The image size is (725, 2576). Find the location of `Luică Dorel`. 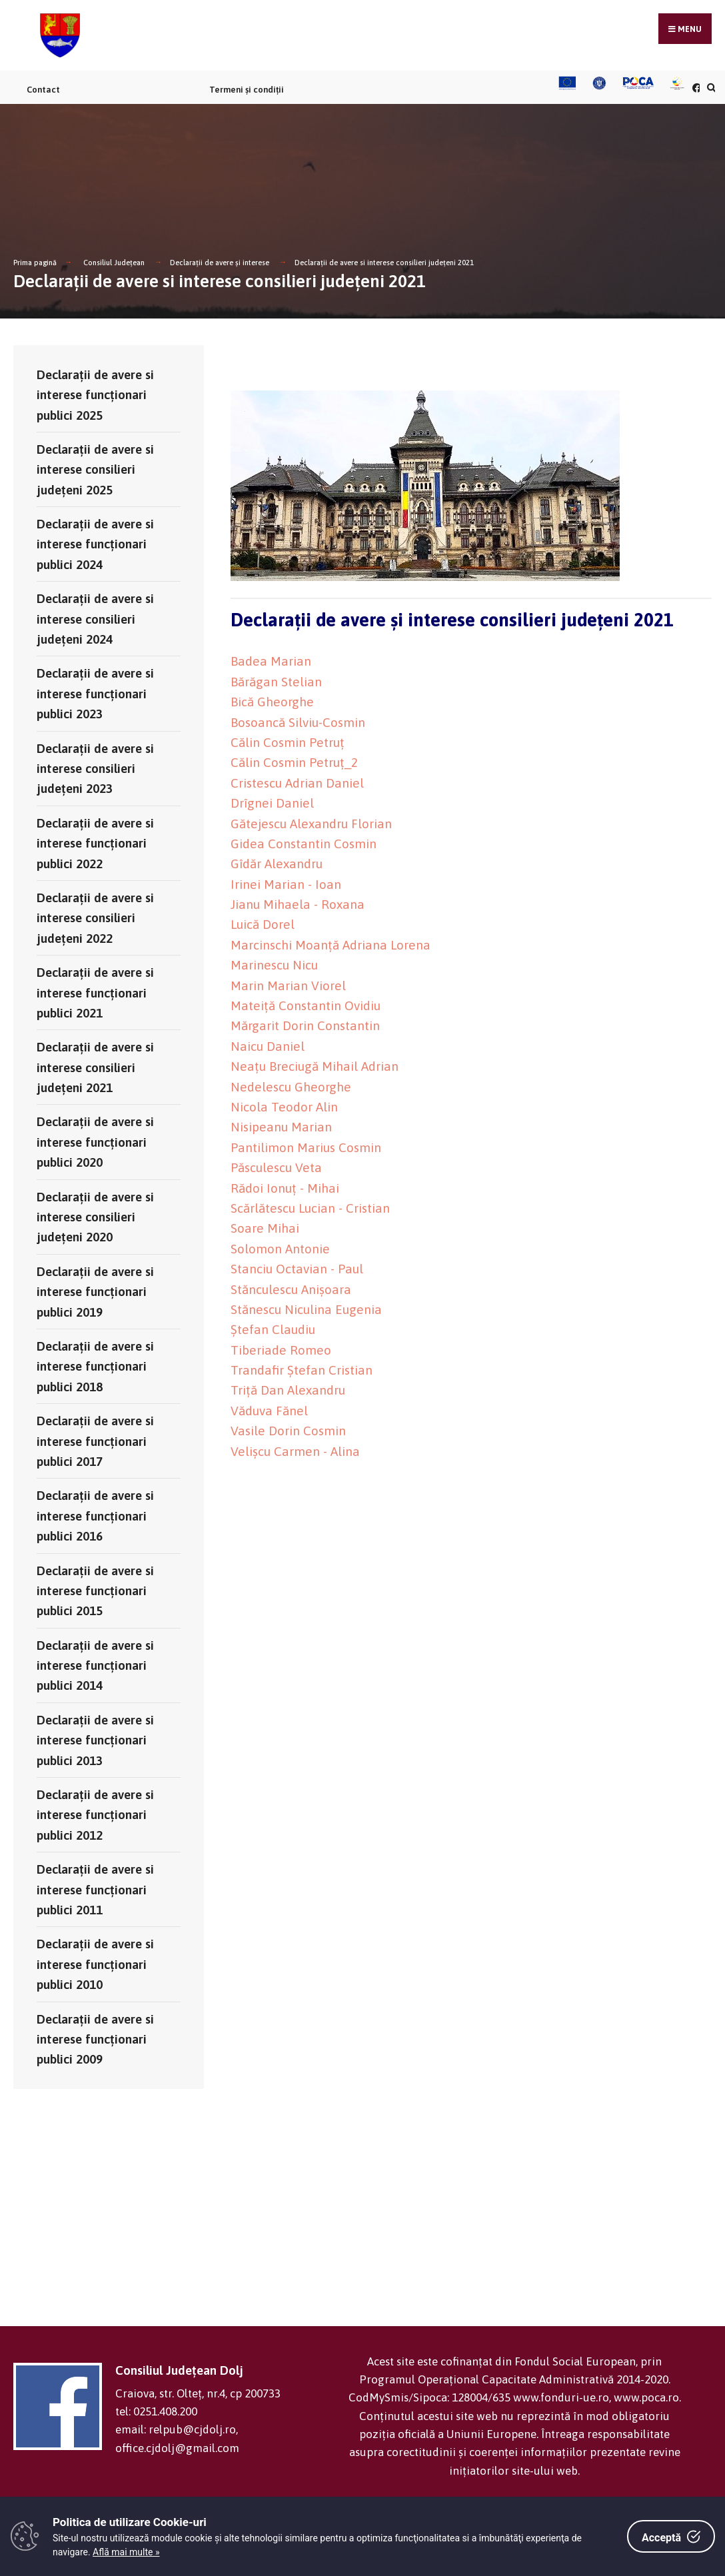

Luică Dorel is located at coordinates (263, 924).